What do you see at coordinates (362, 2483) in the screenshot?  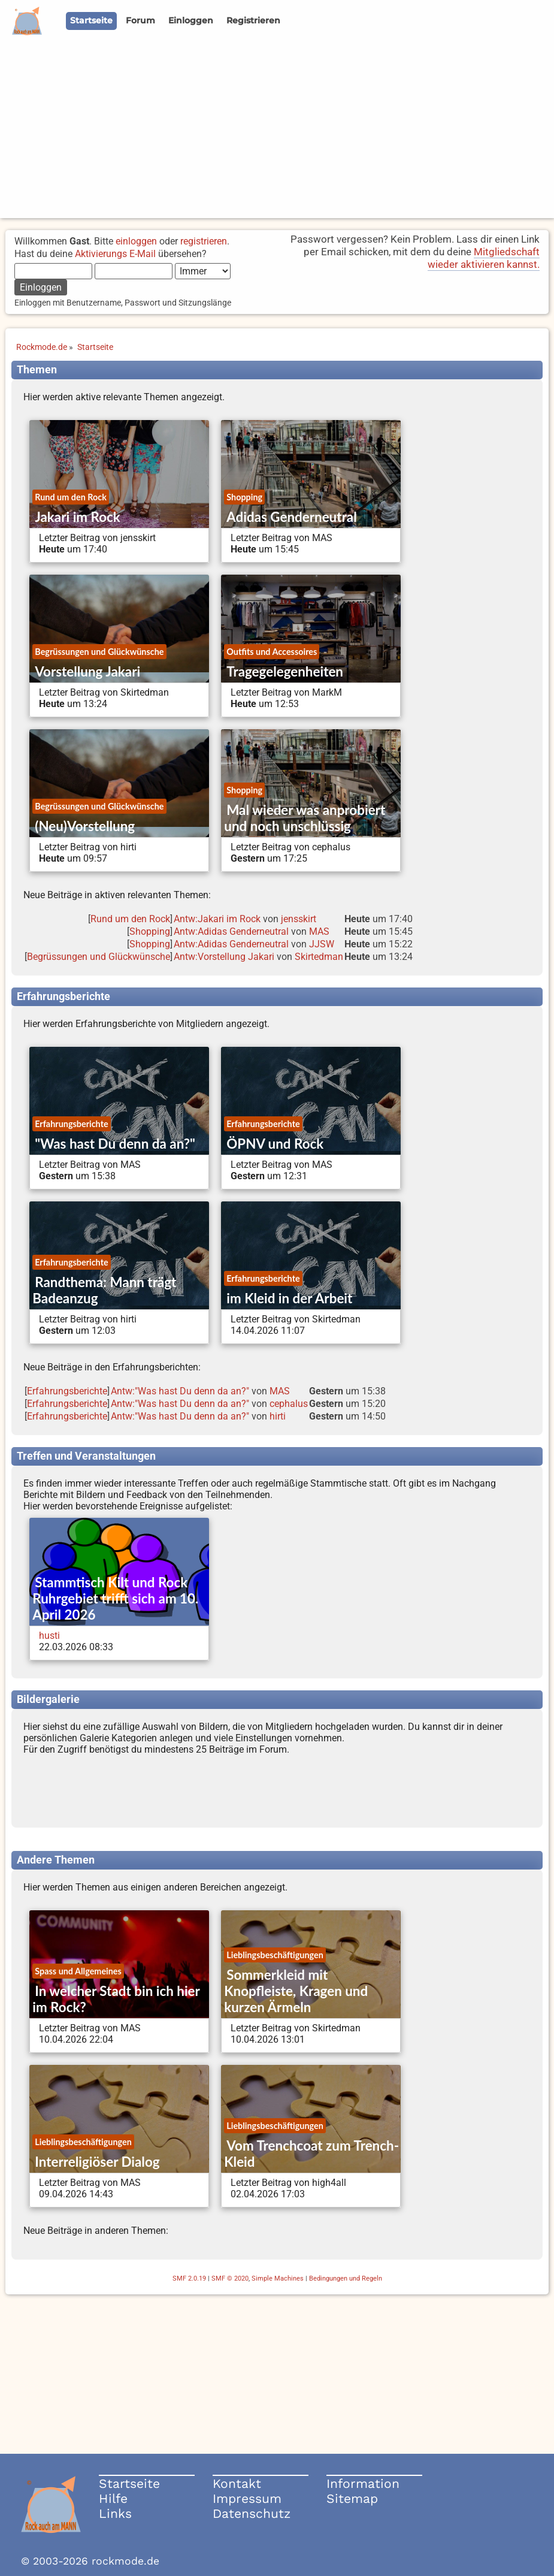 I see `Information` at bounding box center [362, 2483].